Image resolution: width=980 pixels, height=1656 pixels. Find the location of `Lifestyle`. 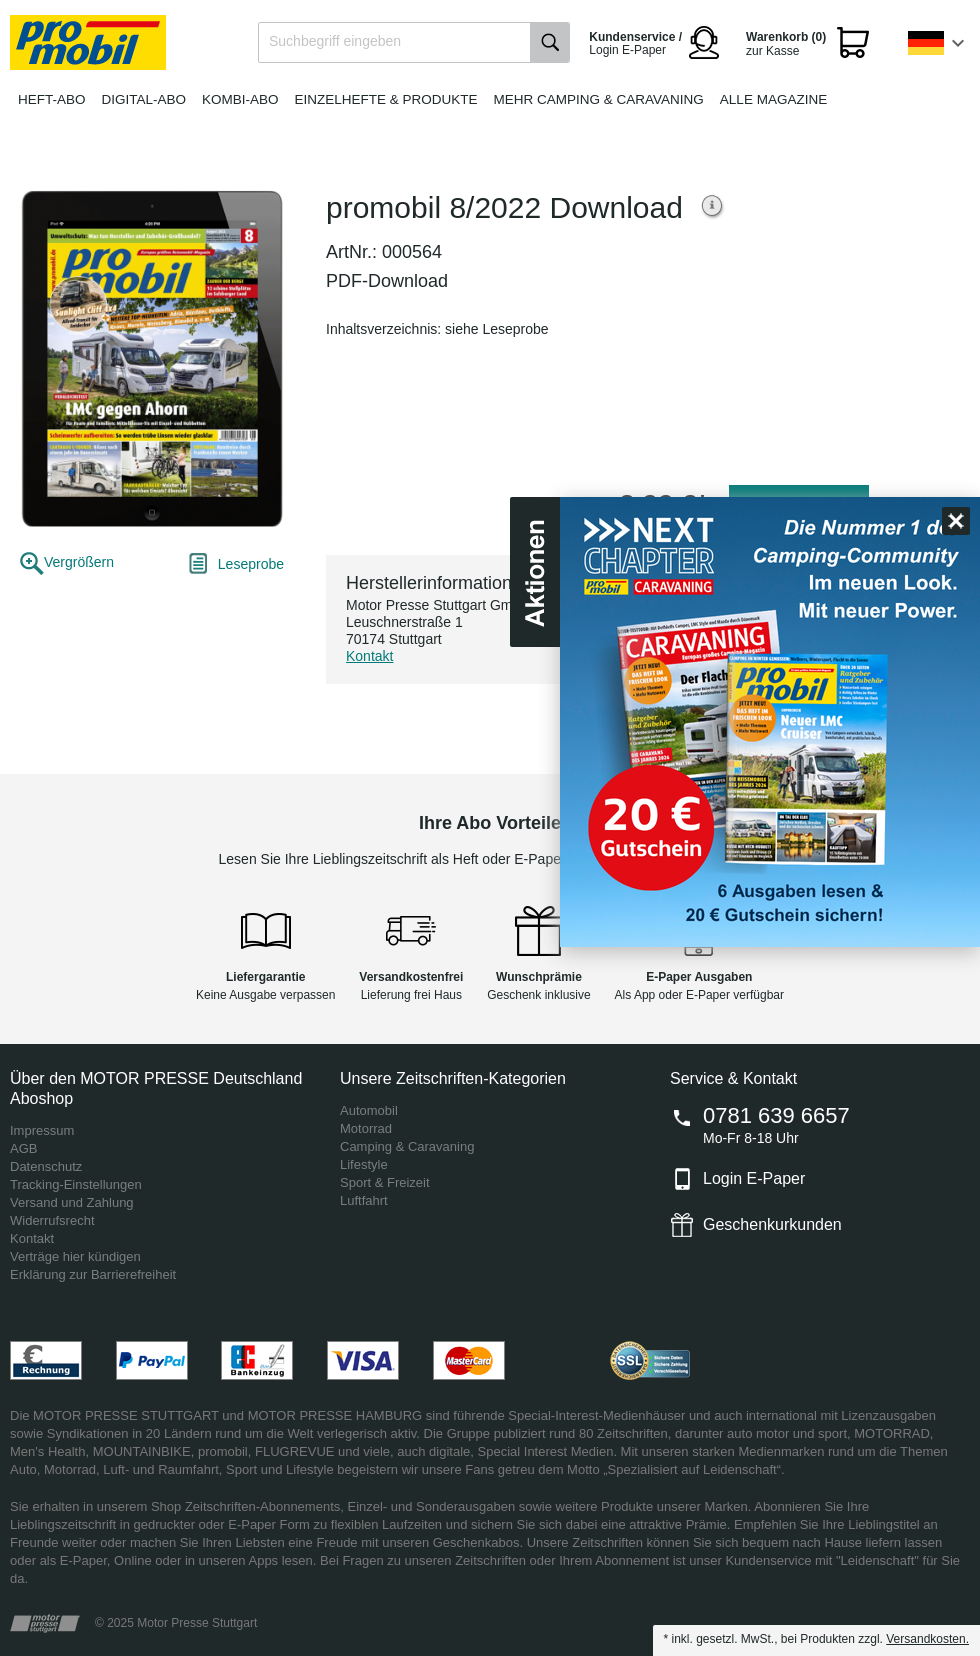

Lifestyle is located at coordinates (364, 1164).